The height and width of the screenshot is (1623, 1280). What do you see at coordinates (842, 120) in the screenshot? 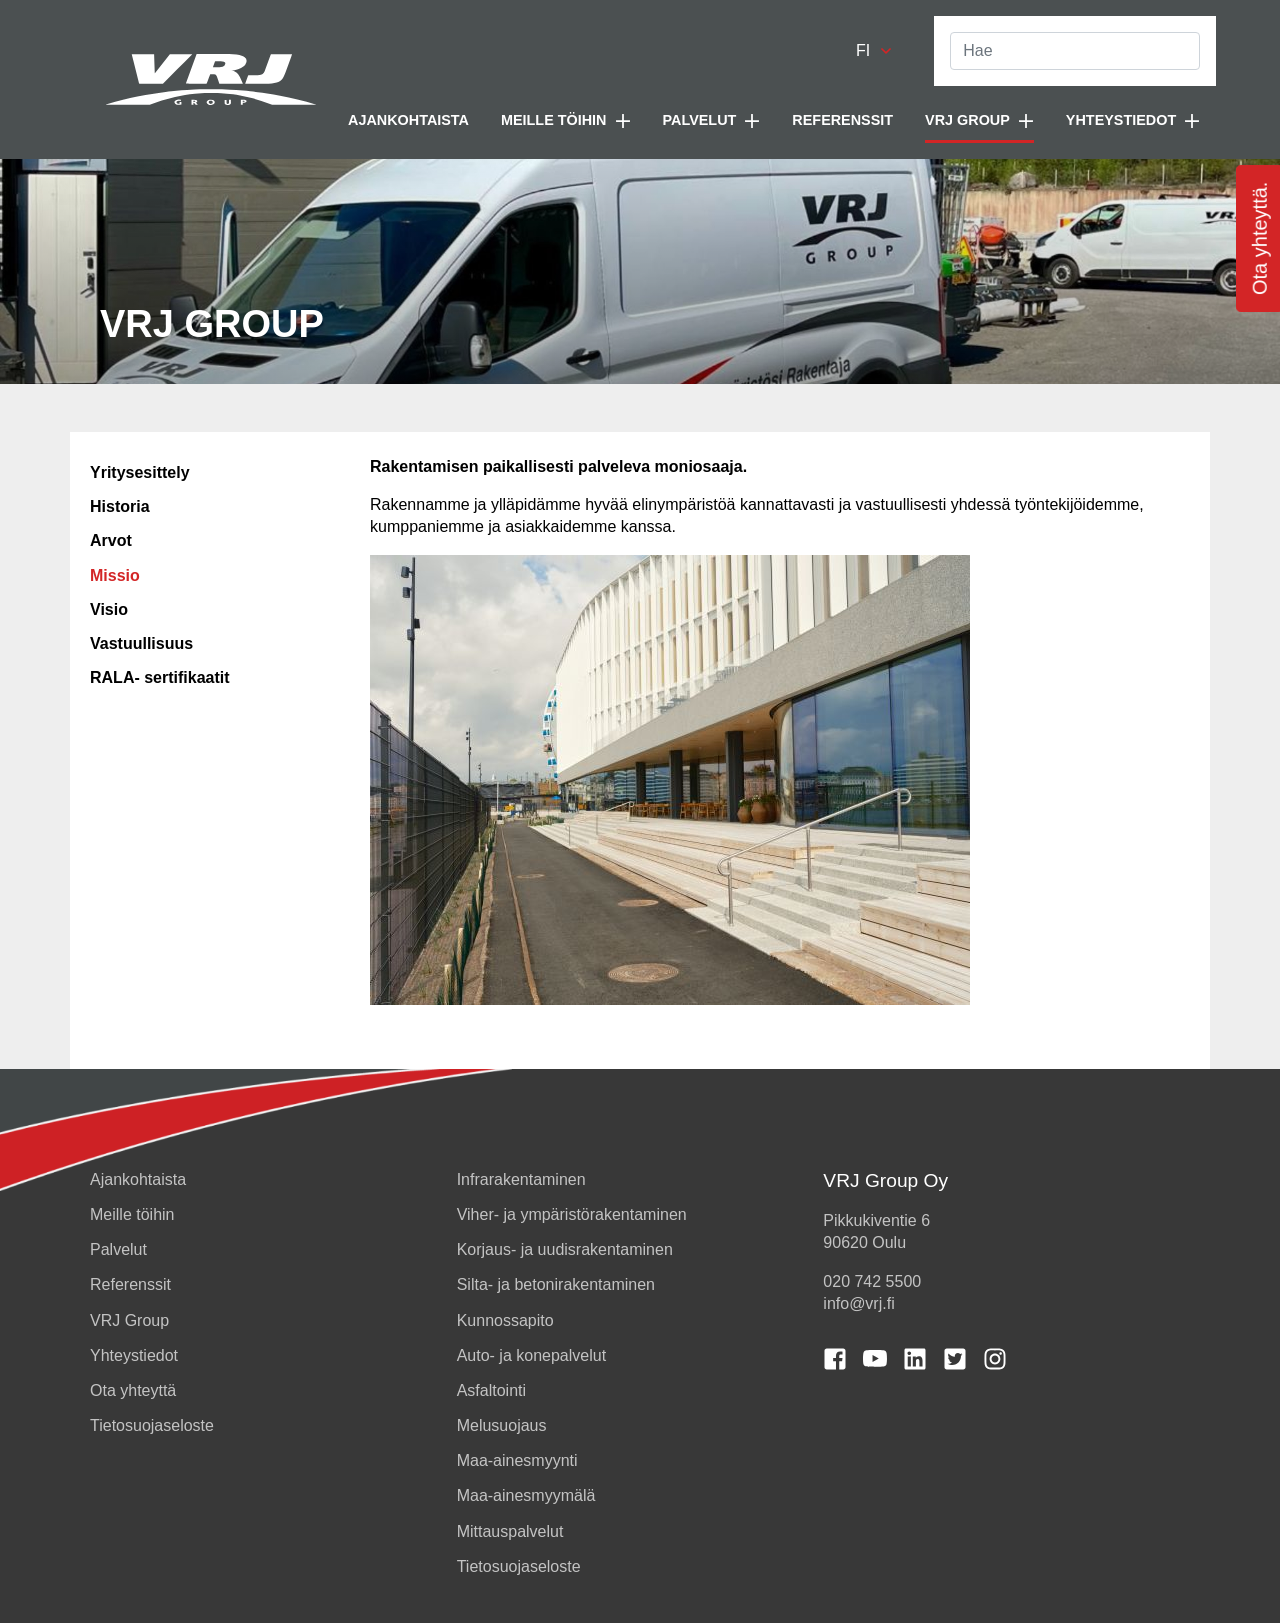
I see `Referenssit` at bounding box center [842, 120].